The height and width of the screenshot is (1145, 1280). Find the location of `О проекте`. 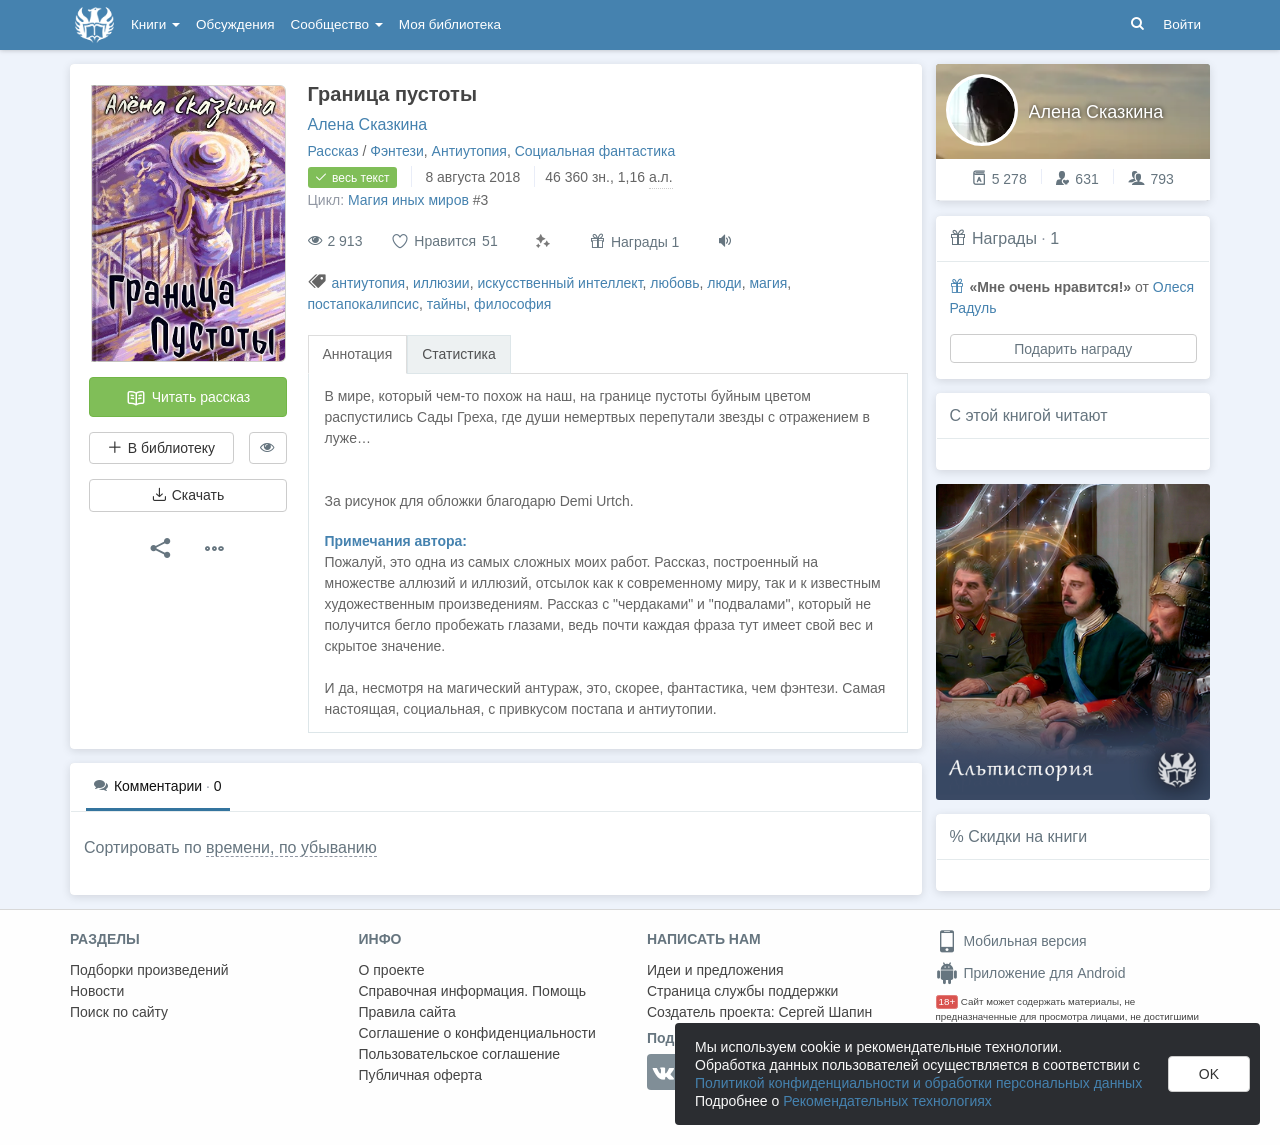

О проекте is located at coordinates (392, 970).